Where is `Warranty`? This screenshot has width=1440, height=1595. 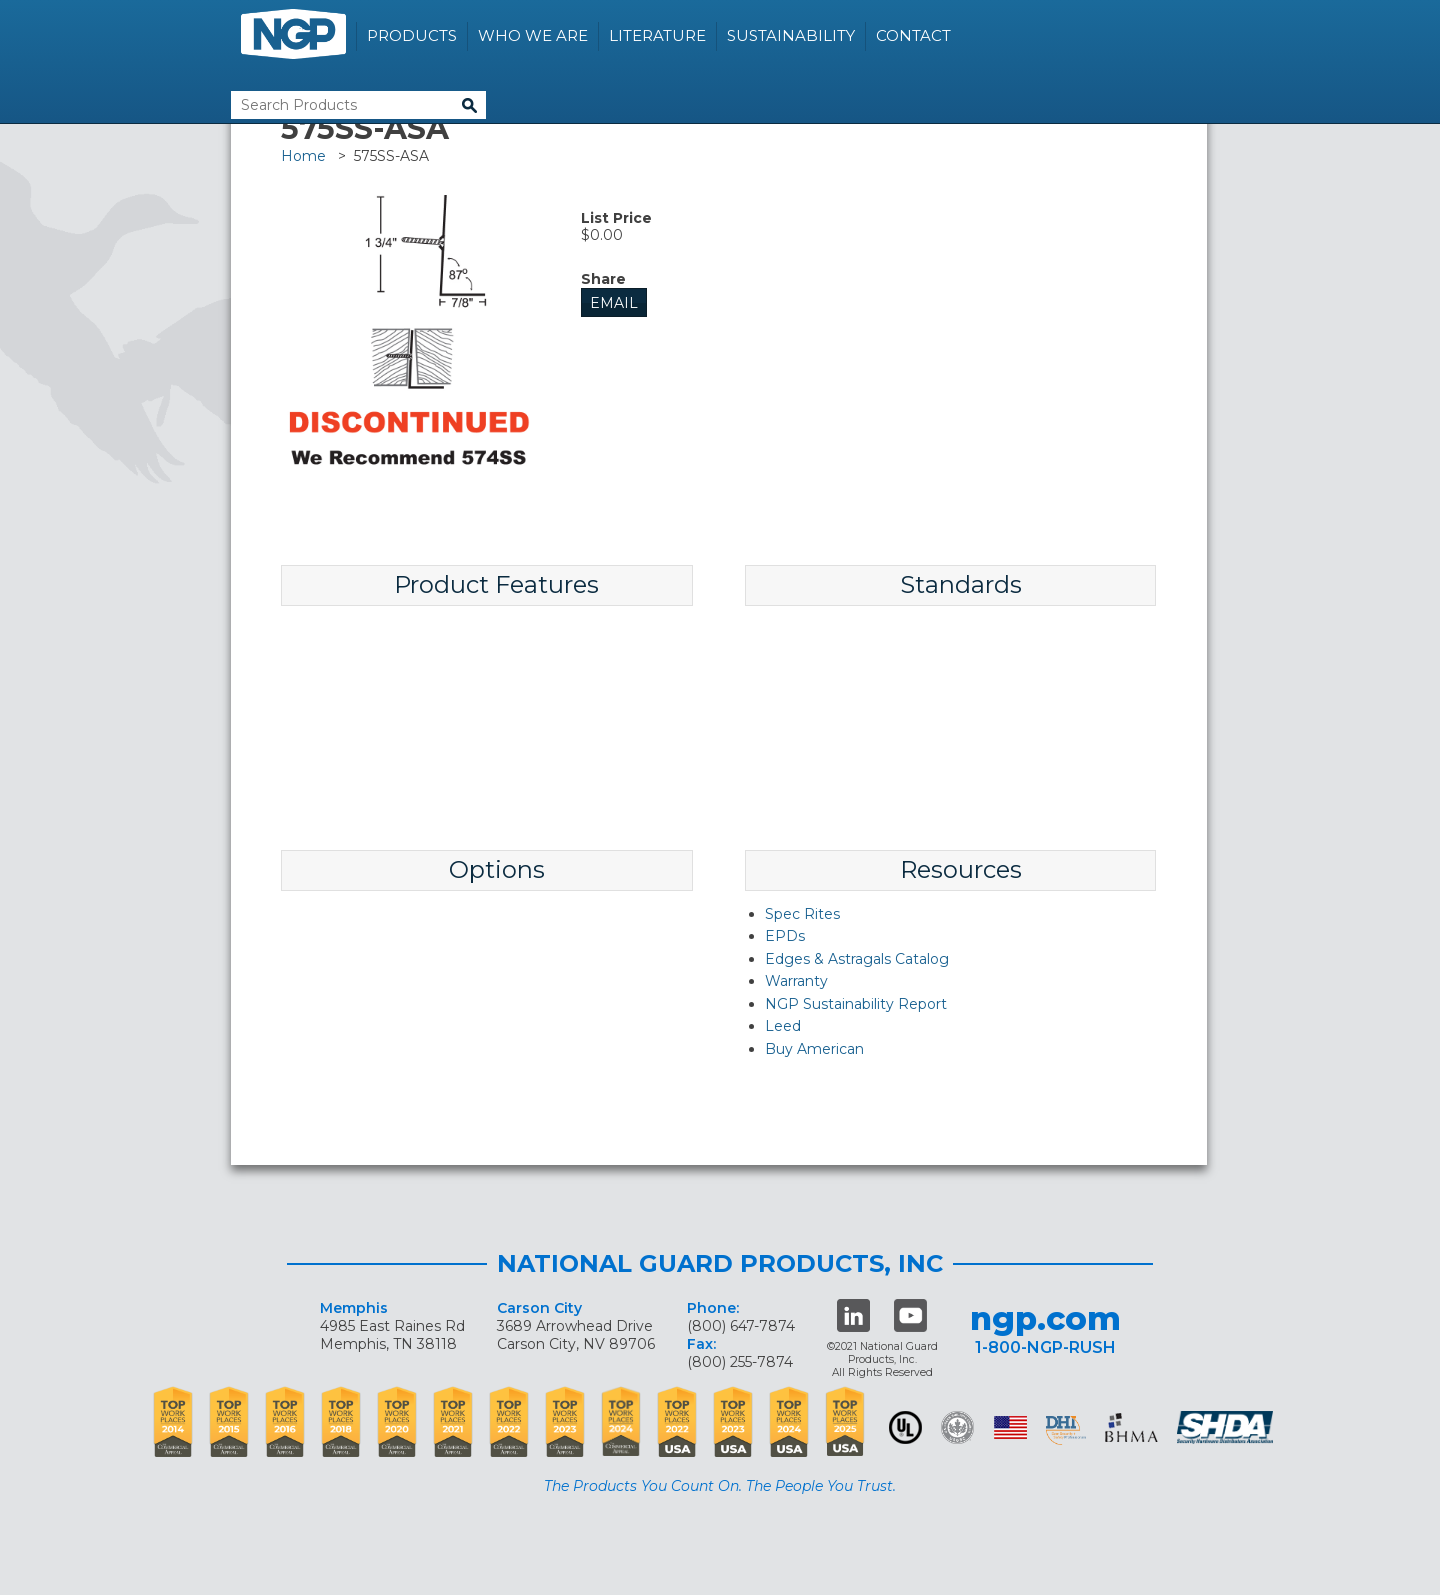
Warranty is located at coordinates (796, 981).